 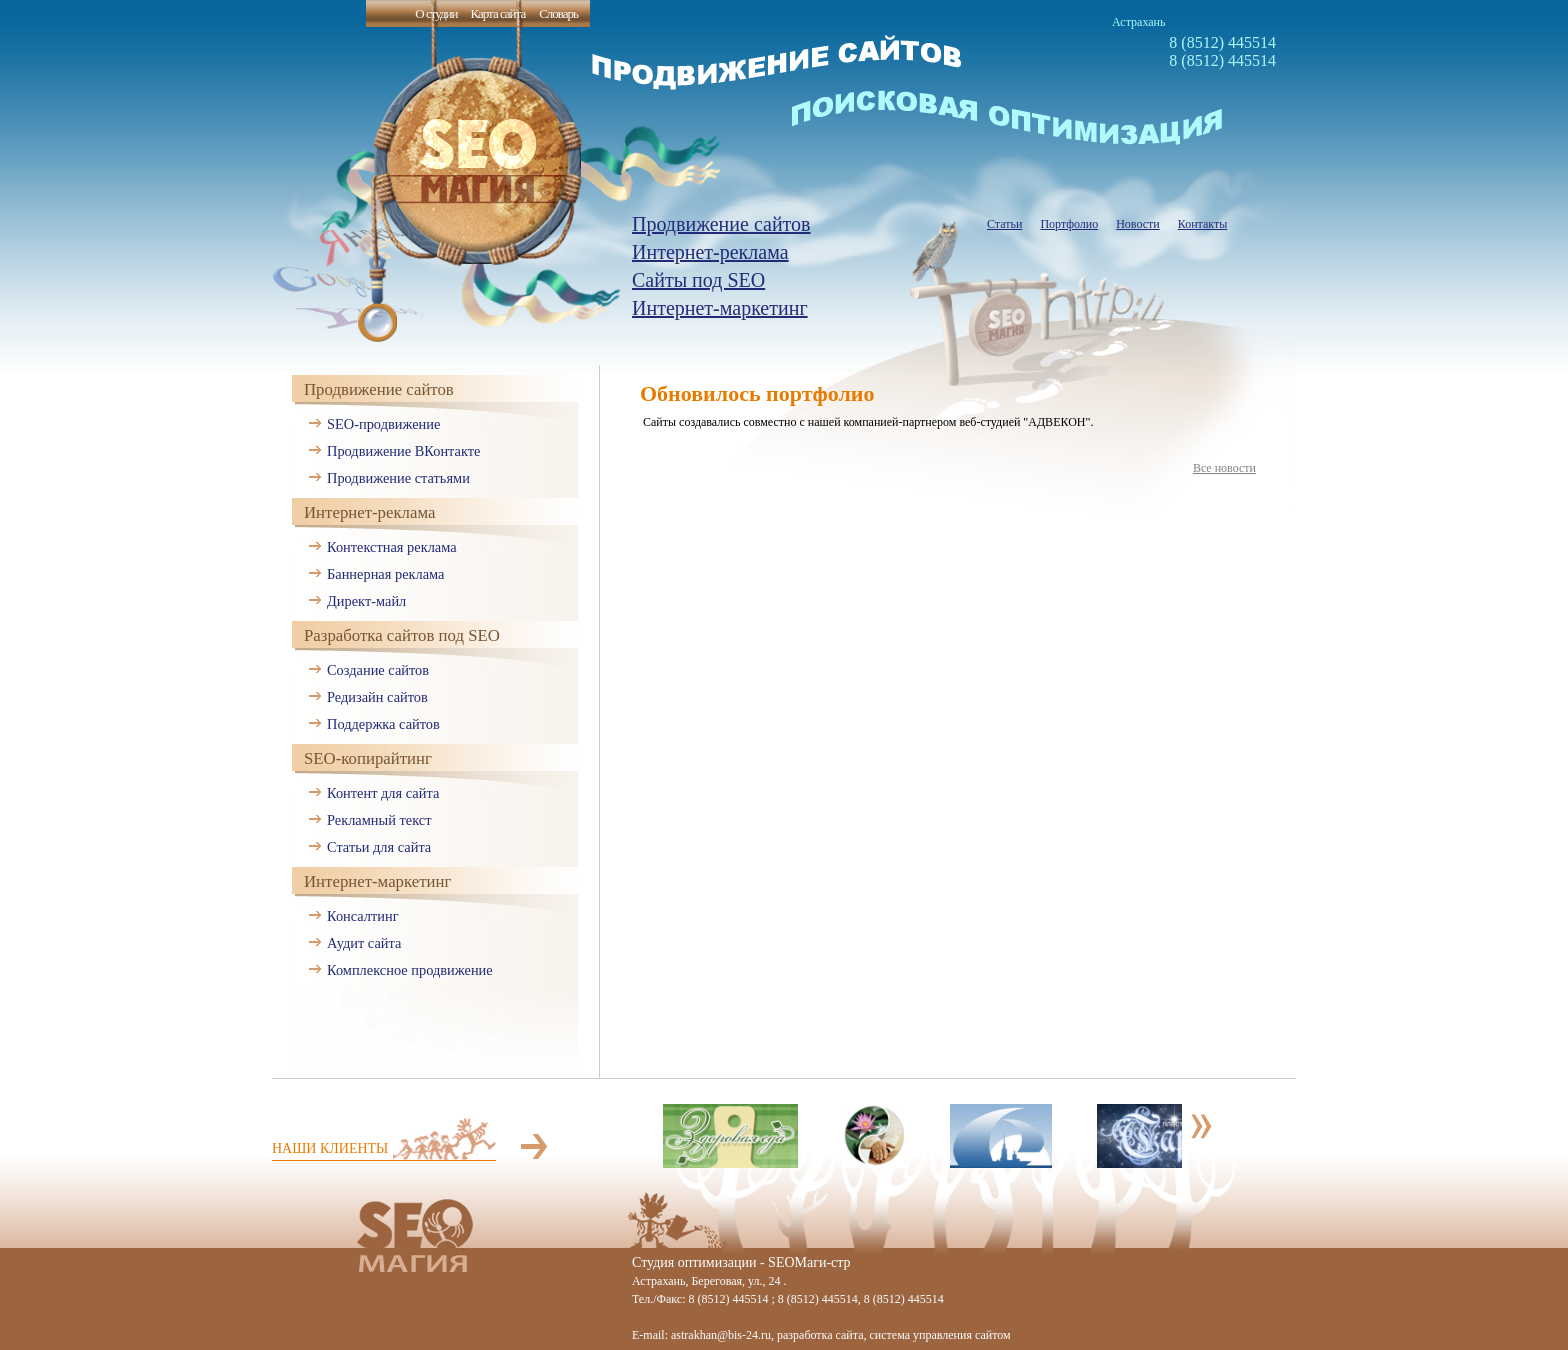 I want to click on Карта сайта, so click(x=497, y=13).